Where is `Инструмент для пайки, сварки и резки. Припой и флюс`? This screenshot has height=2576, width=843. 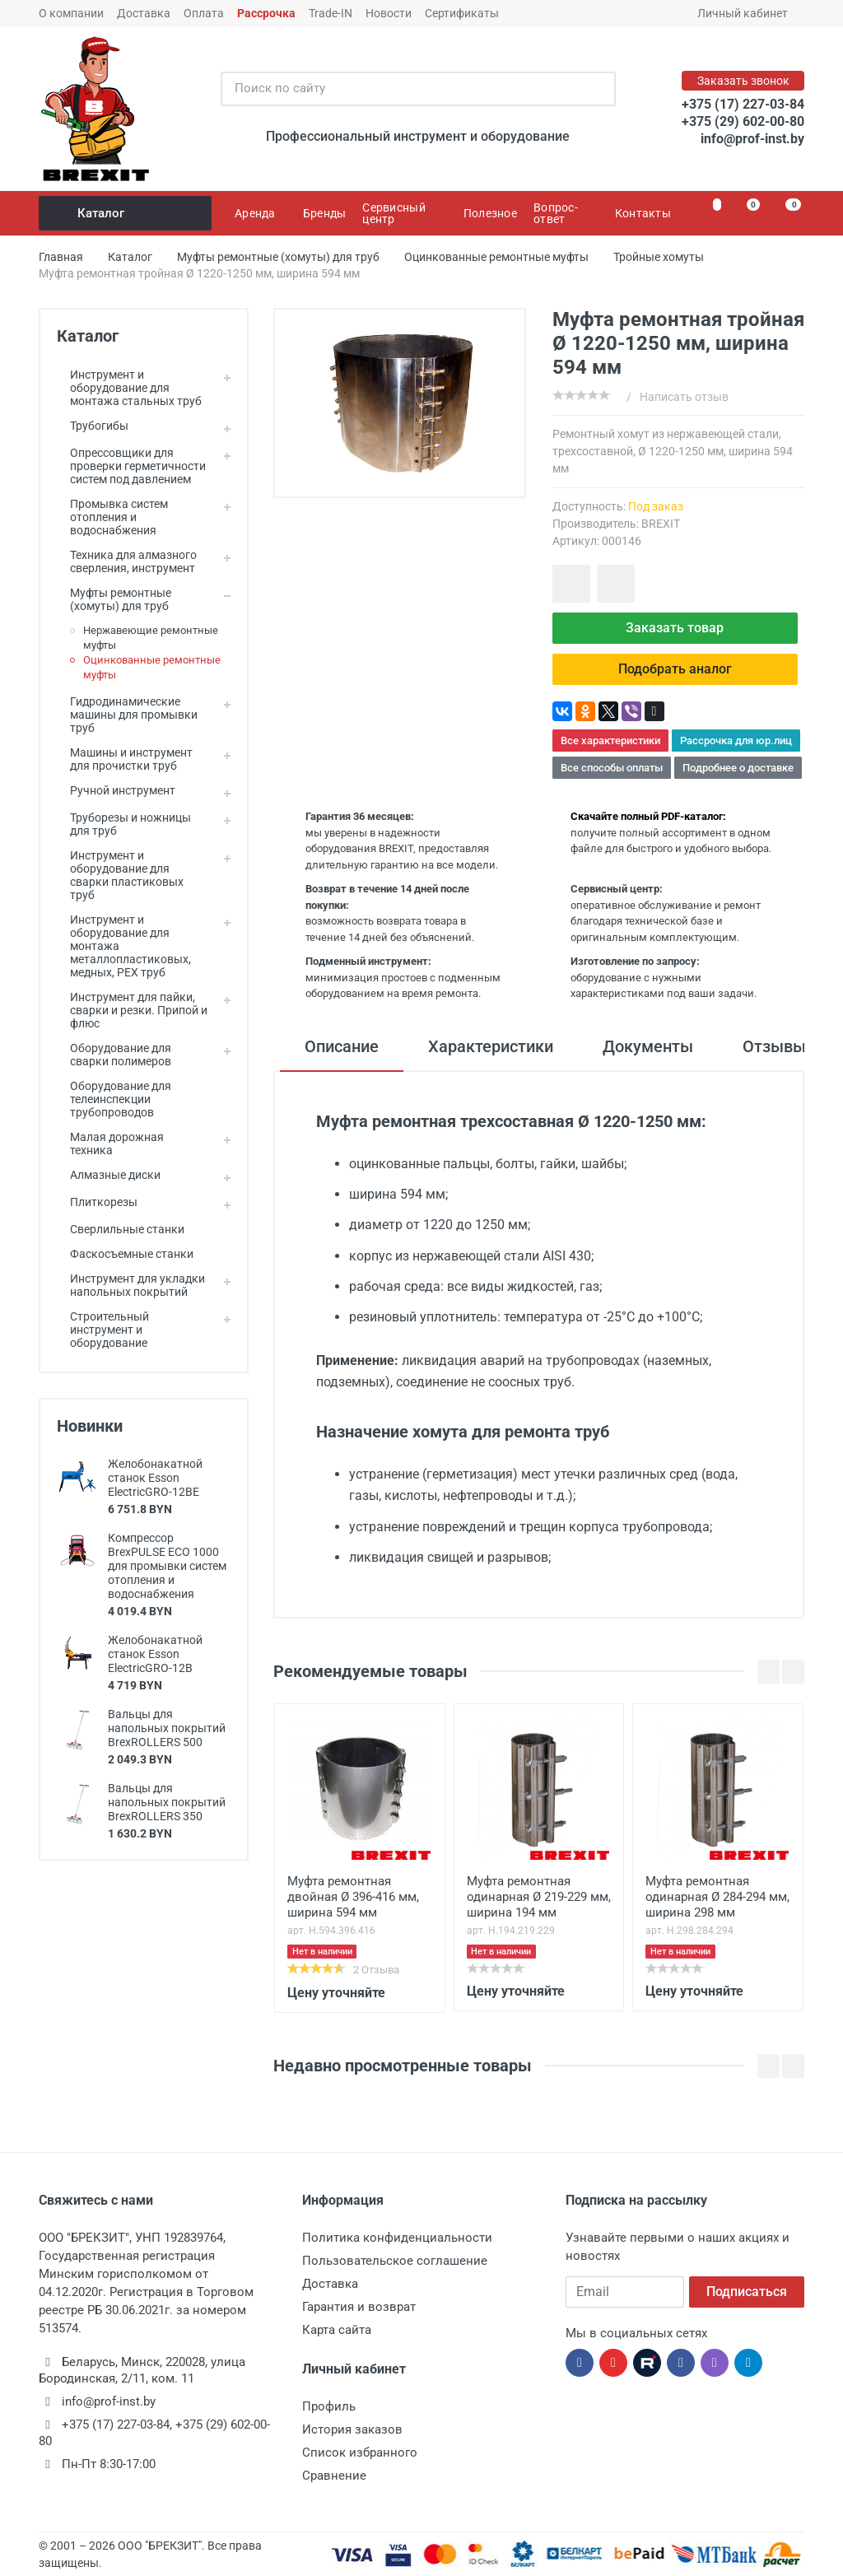
Инструмент для пайки, сварки и резки. Припой и флюс is located at coordinates (132, 1010).